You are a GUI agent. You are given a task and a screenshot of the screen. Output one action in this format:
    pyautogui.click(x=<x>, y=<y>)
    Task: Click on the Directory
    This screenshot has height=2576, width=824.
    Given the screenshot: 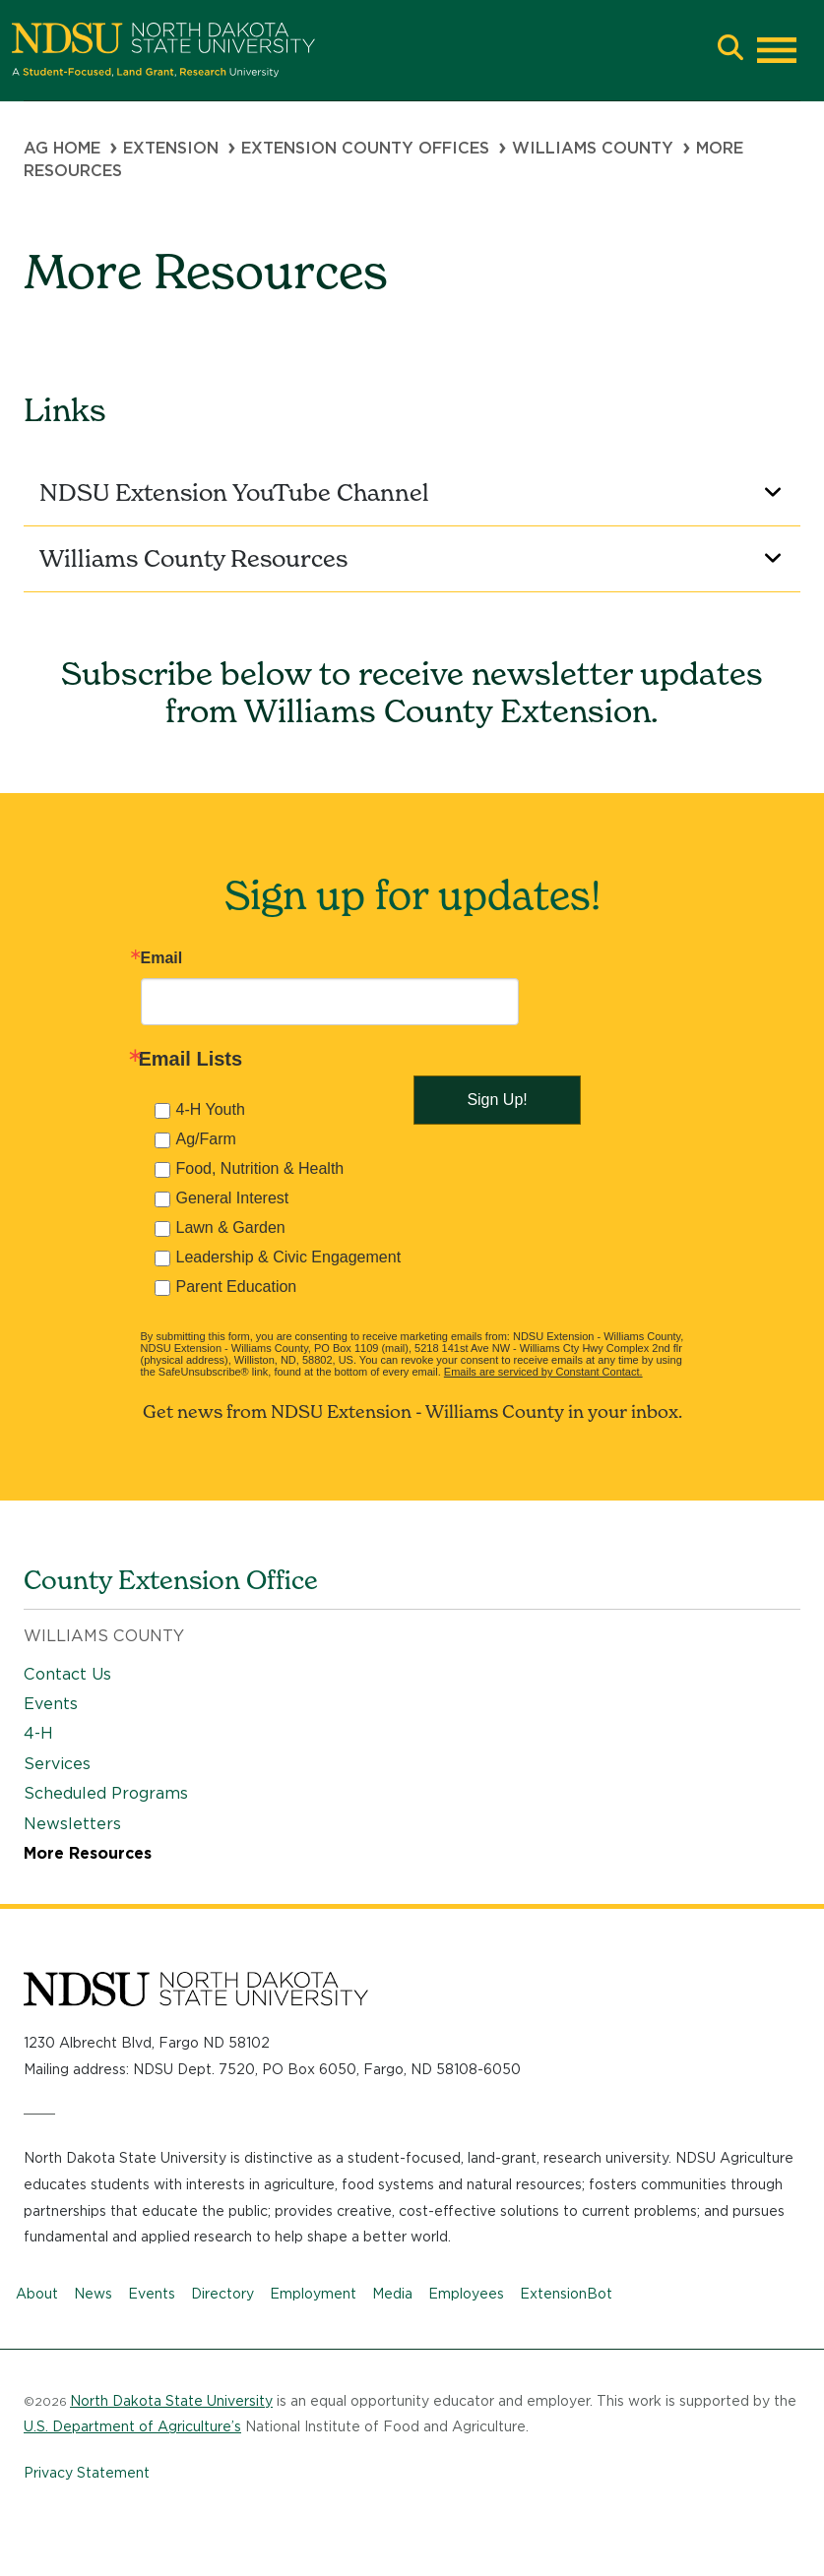 What is the action you would take?
    pyautogui.click(x=222, y=2293)
    